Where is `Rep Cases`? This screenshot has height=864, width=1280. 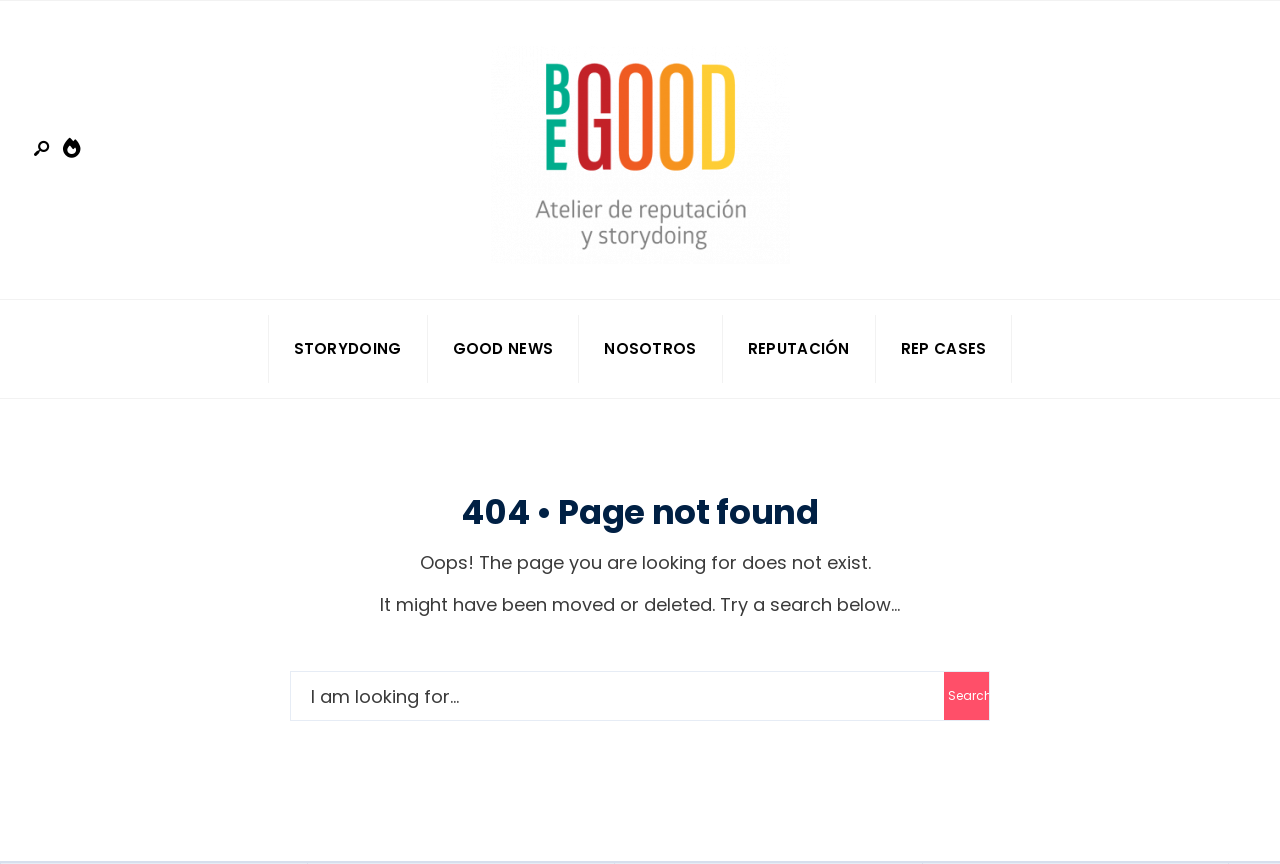
Rep Cases is located at coordinates (944, 348).